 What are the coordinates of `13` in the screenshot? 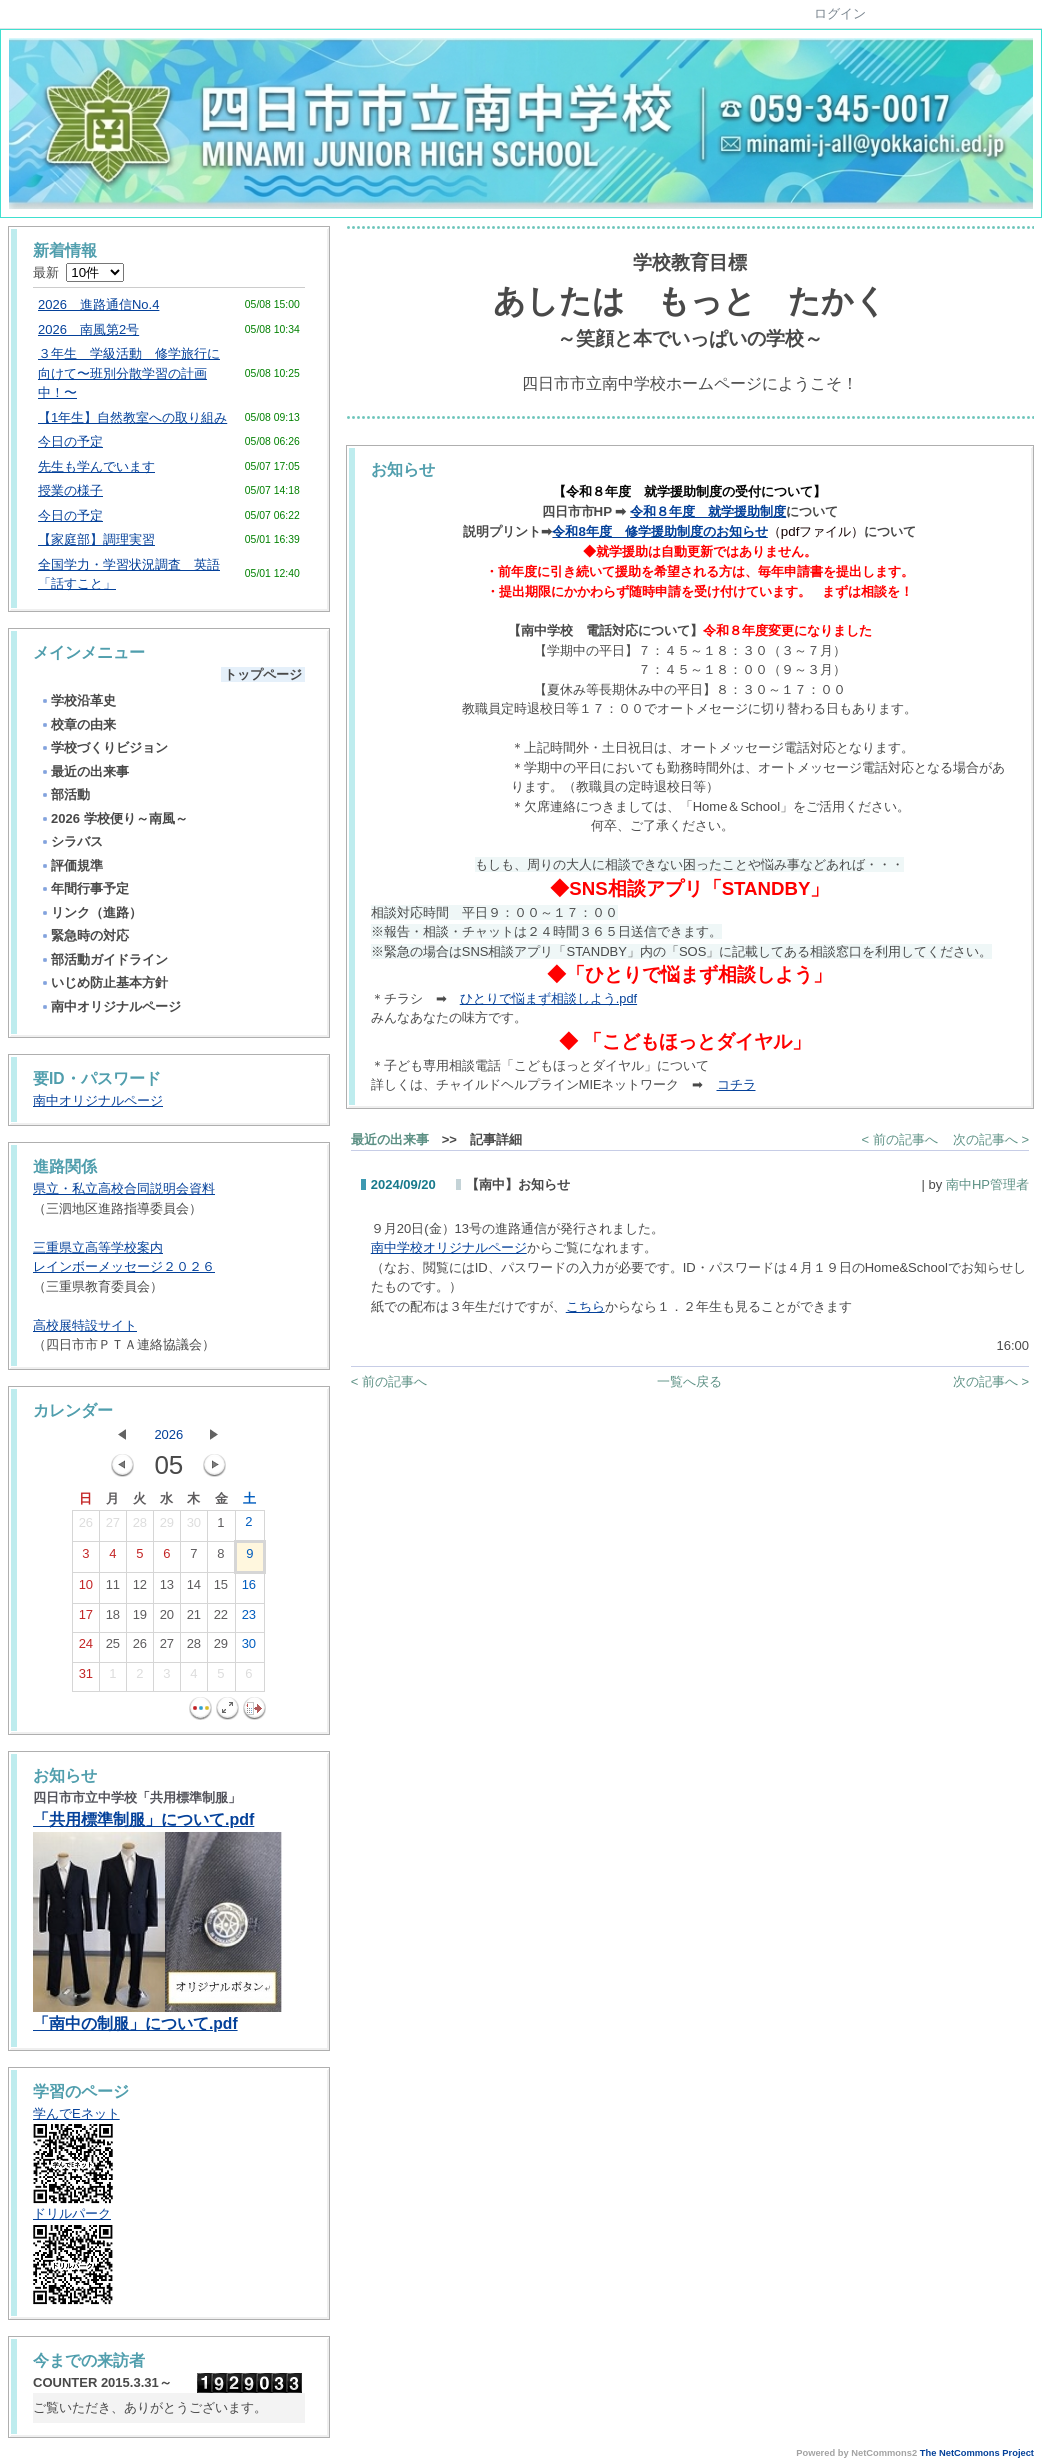 It's located at (167, 1589).